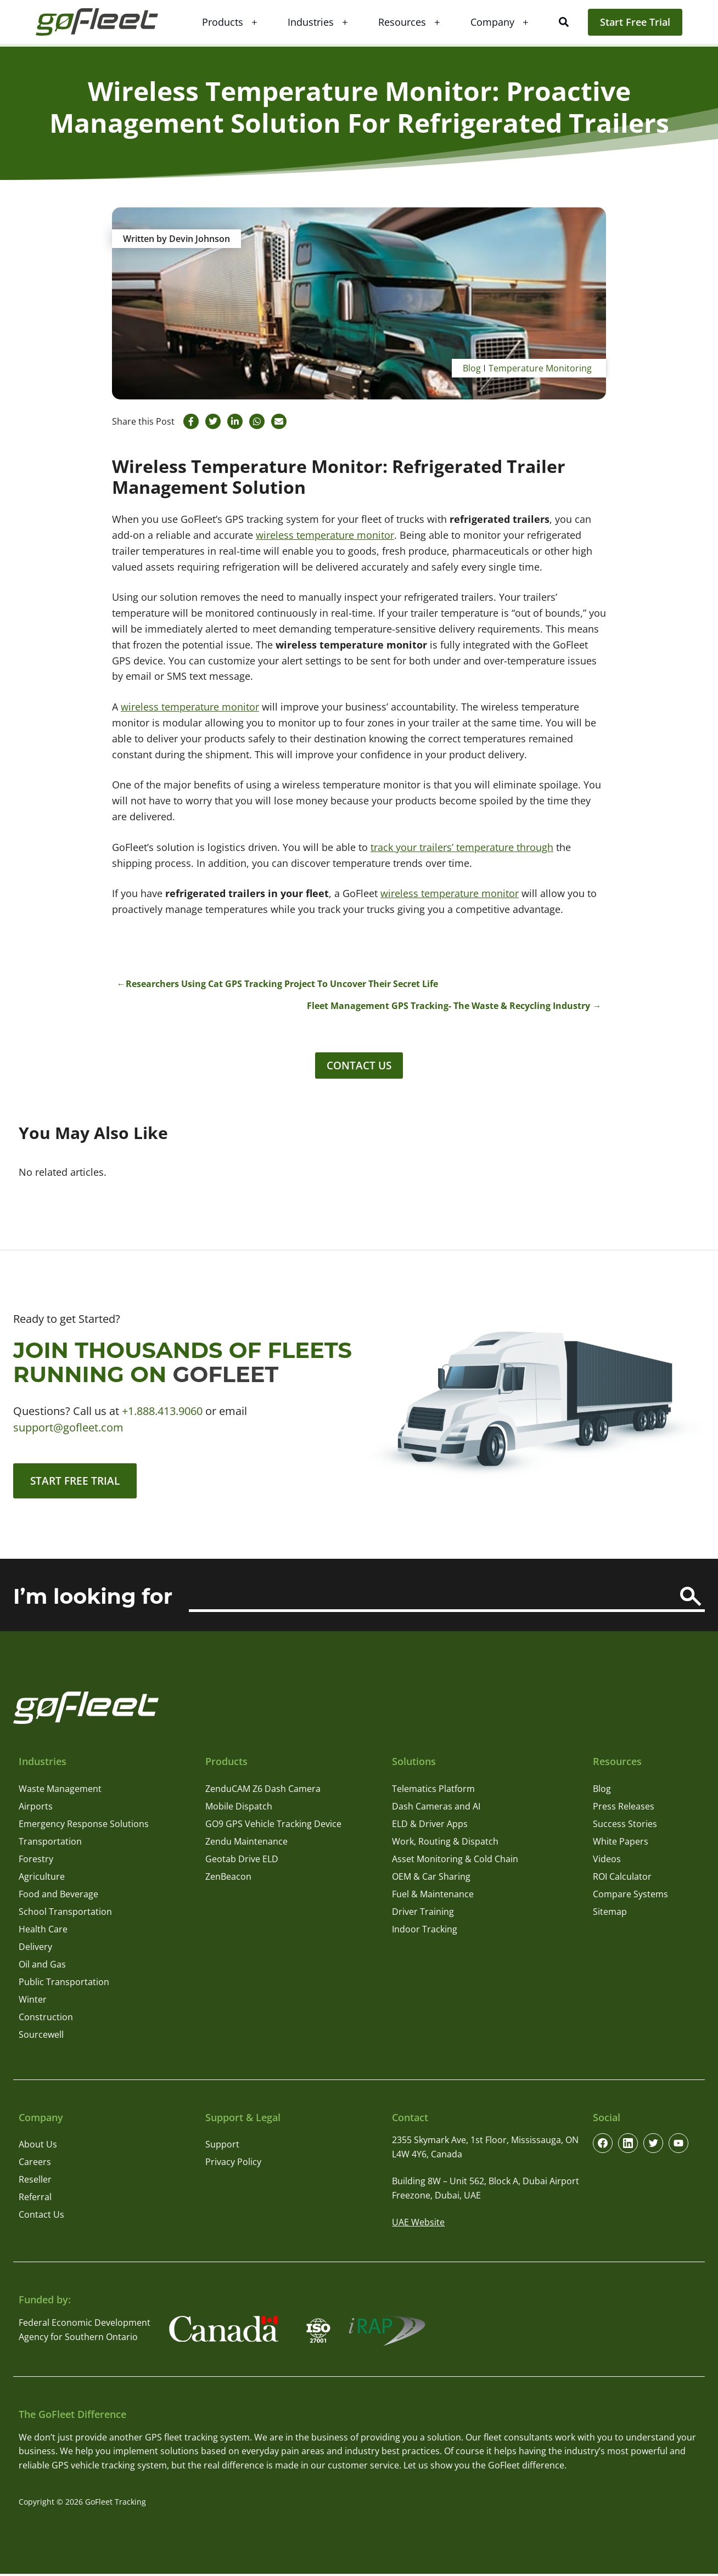 This screenshot has height=2576, width=718. What do you see at coordinates (50, 1843) in the screenshot?
I see `Transportation` at bounding box center [50, 1843].